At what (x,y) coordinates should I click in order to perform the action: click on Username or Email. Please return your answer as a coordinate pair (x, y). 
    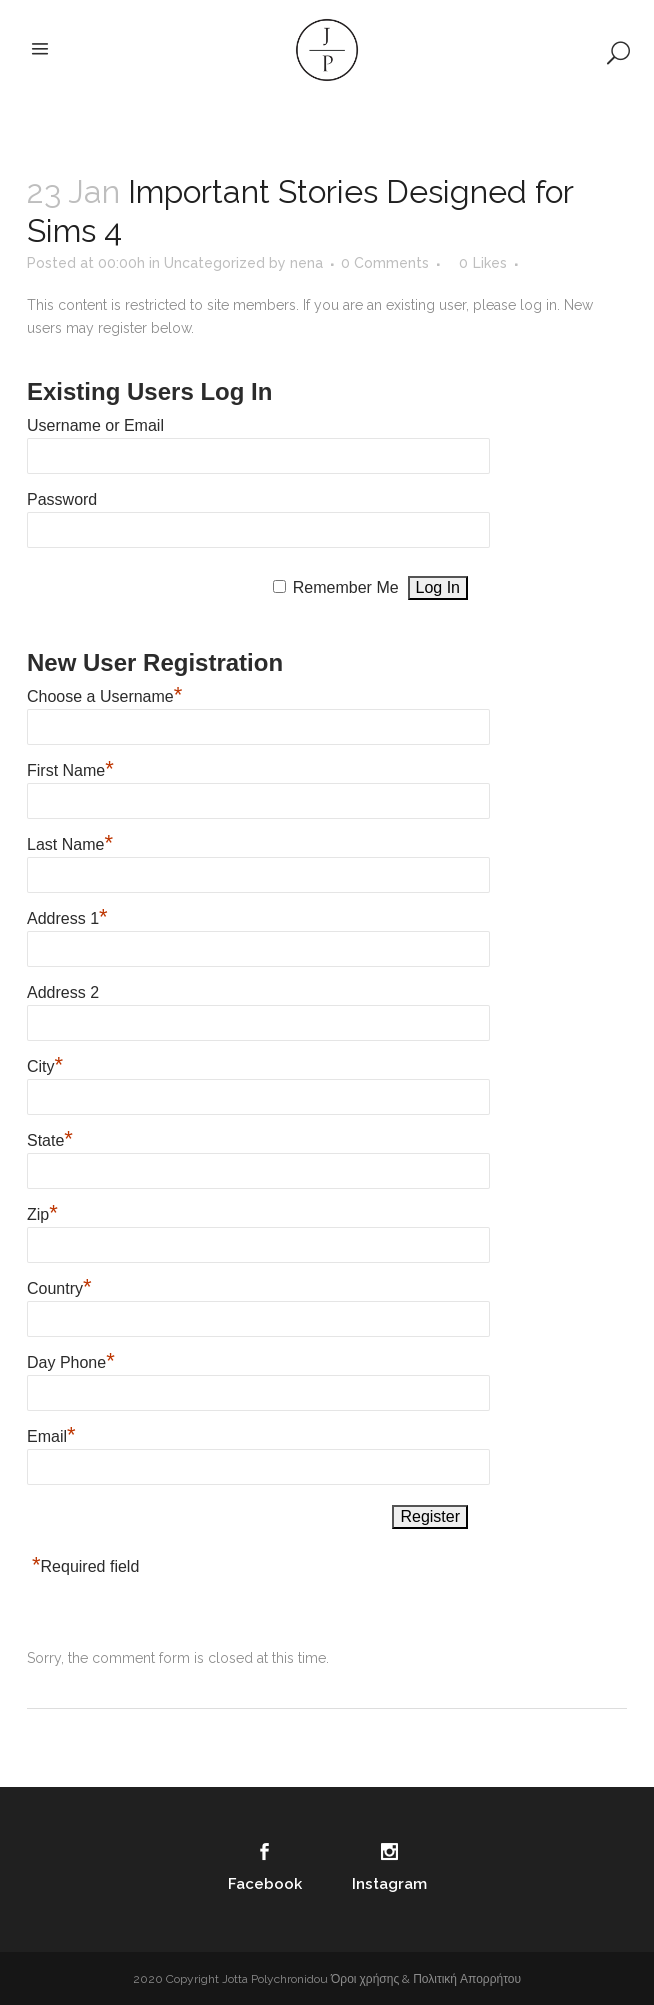
    Looking at the image, I should click on (95, 425).